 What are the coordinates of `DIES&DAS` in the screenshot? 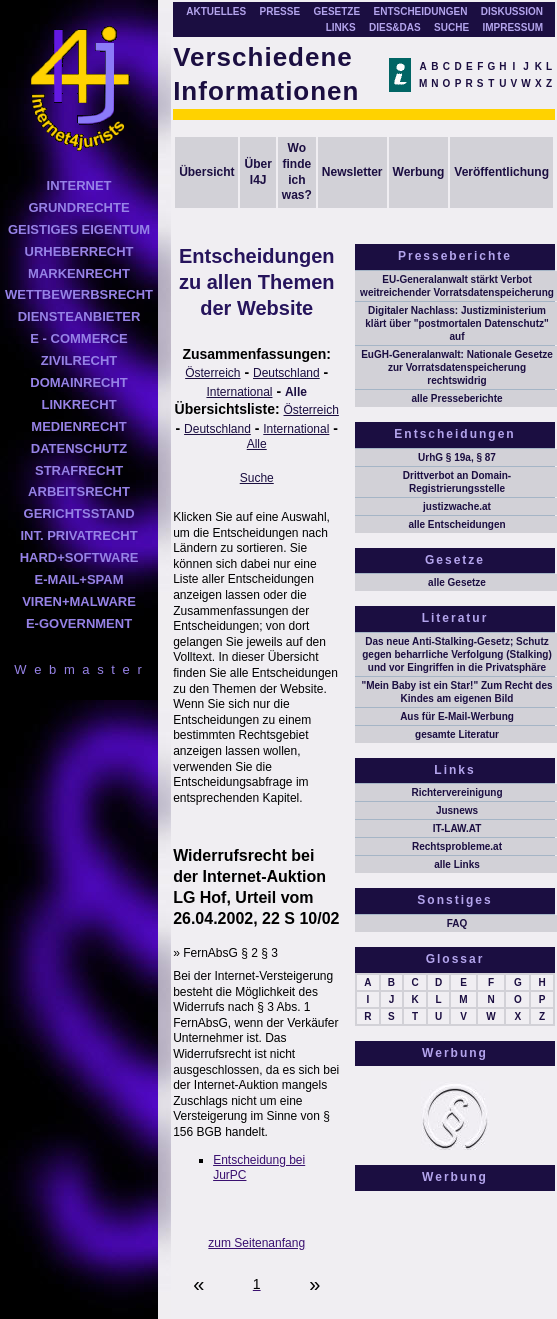 It's located at (395, 27).